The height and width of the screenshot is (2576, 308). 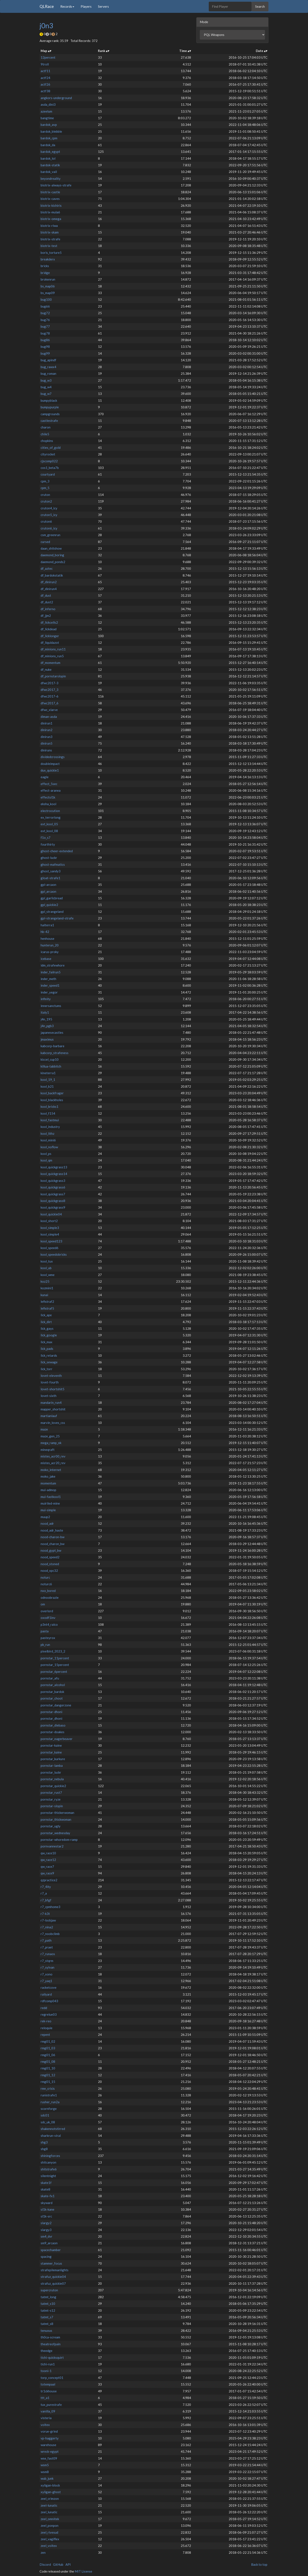 I want to click on zeel_vagiflex, so click(x=50, y=2539).